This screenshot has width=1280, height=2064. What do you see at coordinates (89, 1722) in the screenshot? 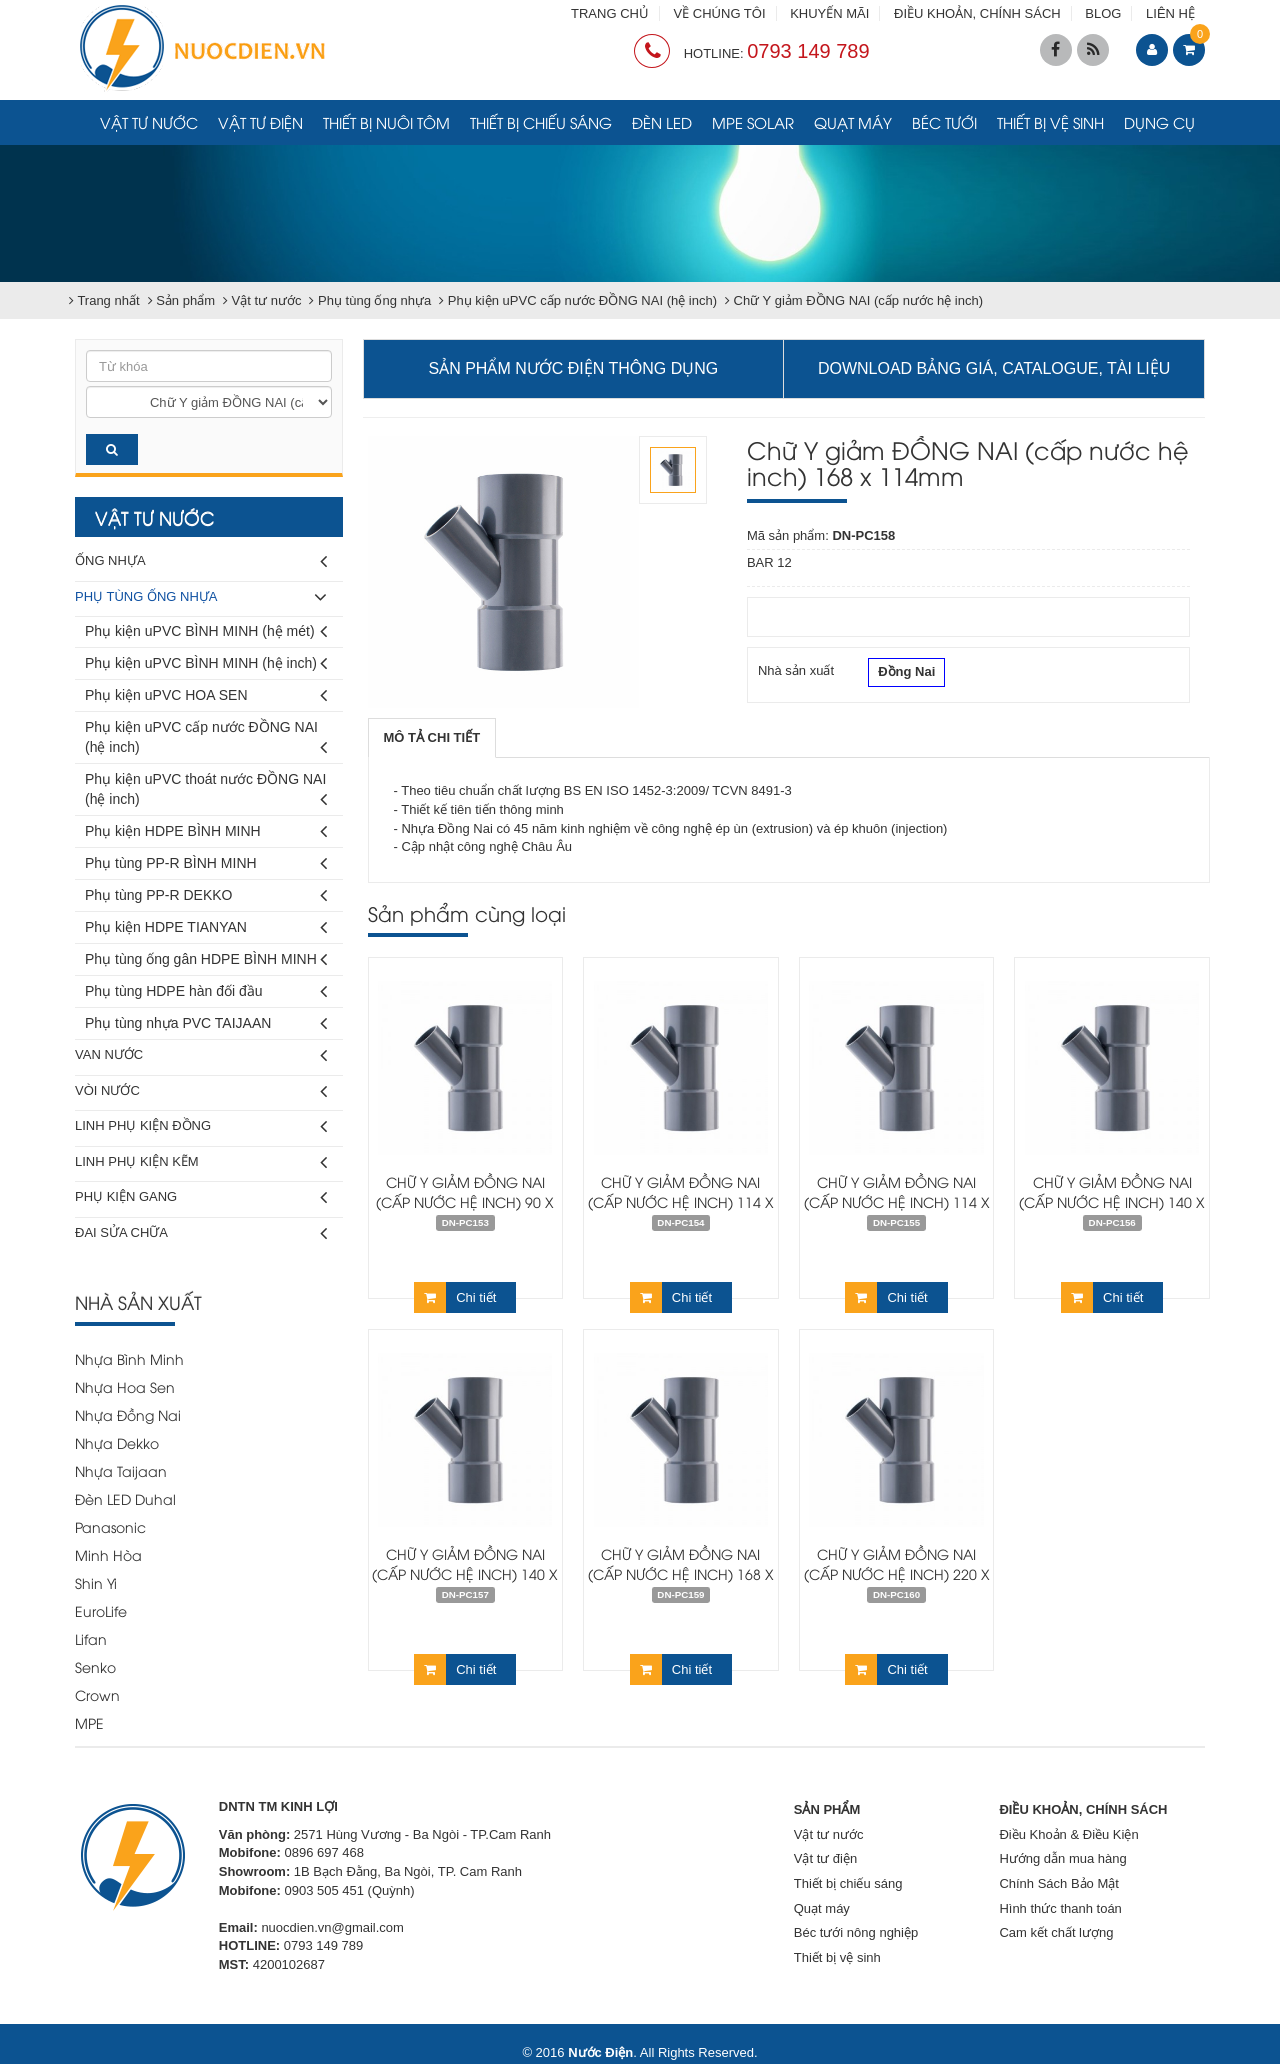
I see `MPE` at bounding box center [89, 1722].